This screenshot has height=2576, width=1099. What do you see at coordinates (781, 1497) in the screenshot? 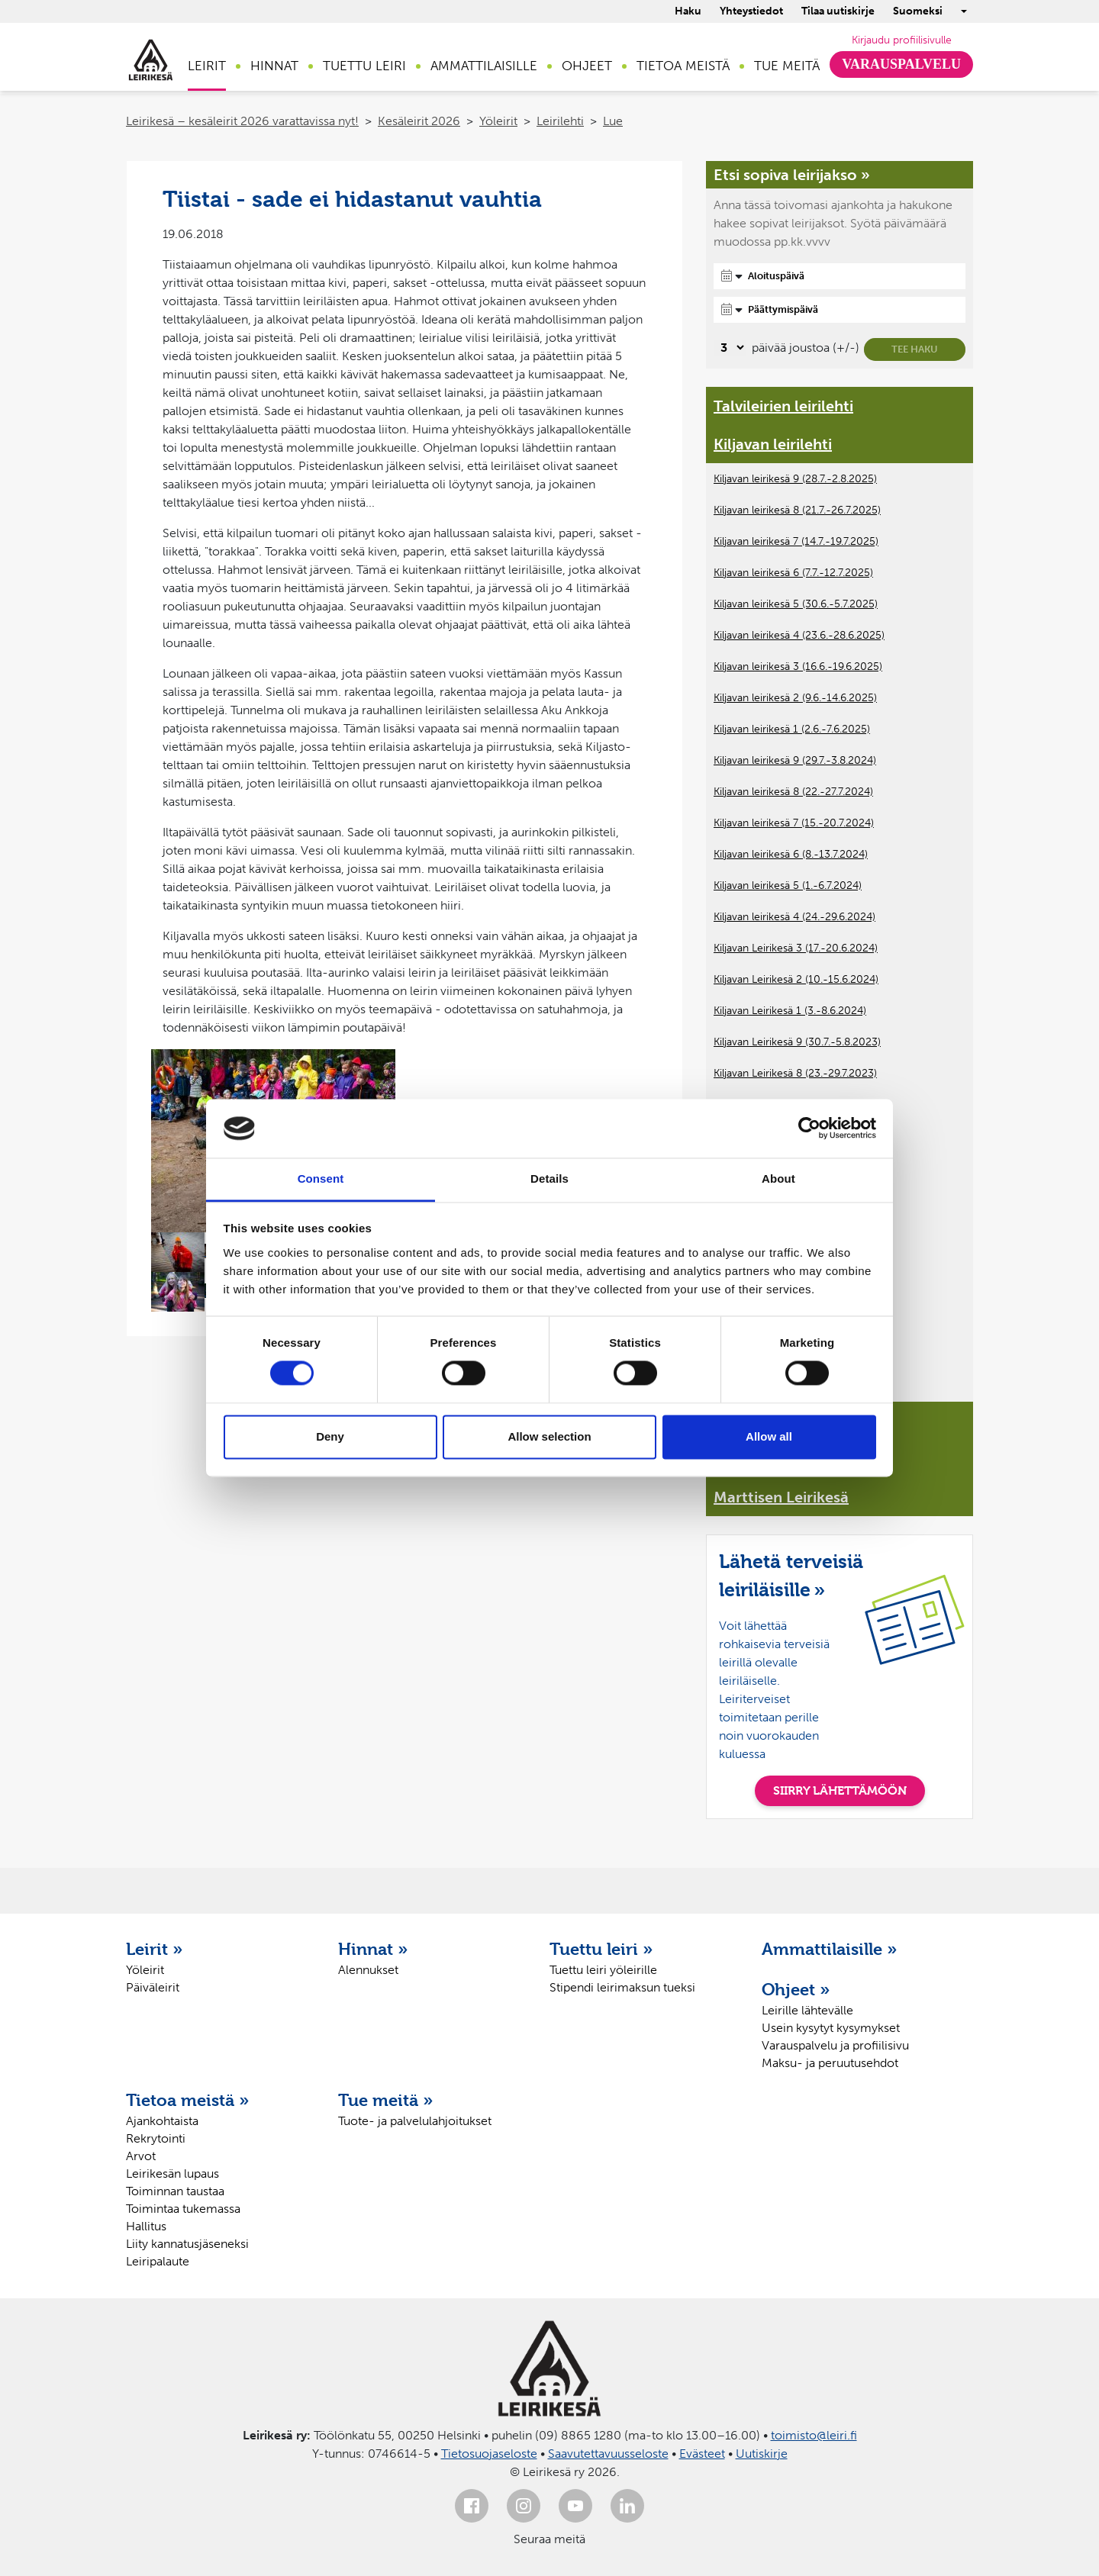
I see `Marttisen Leirikesä` at bounding box center [781, 1497].